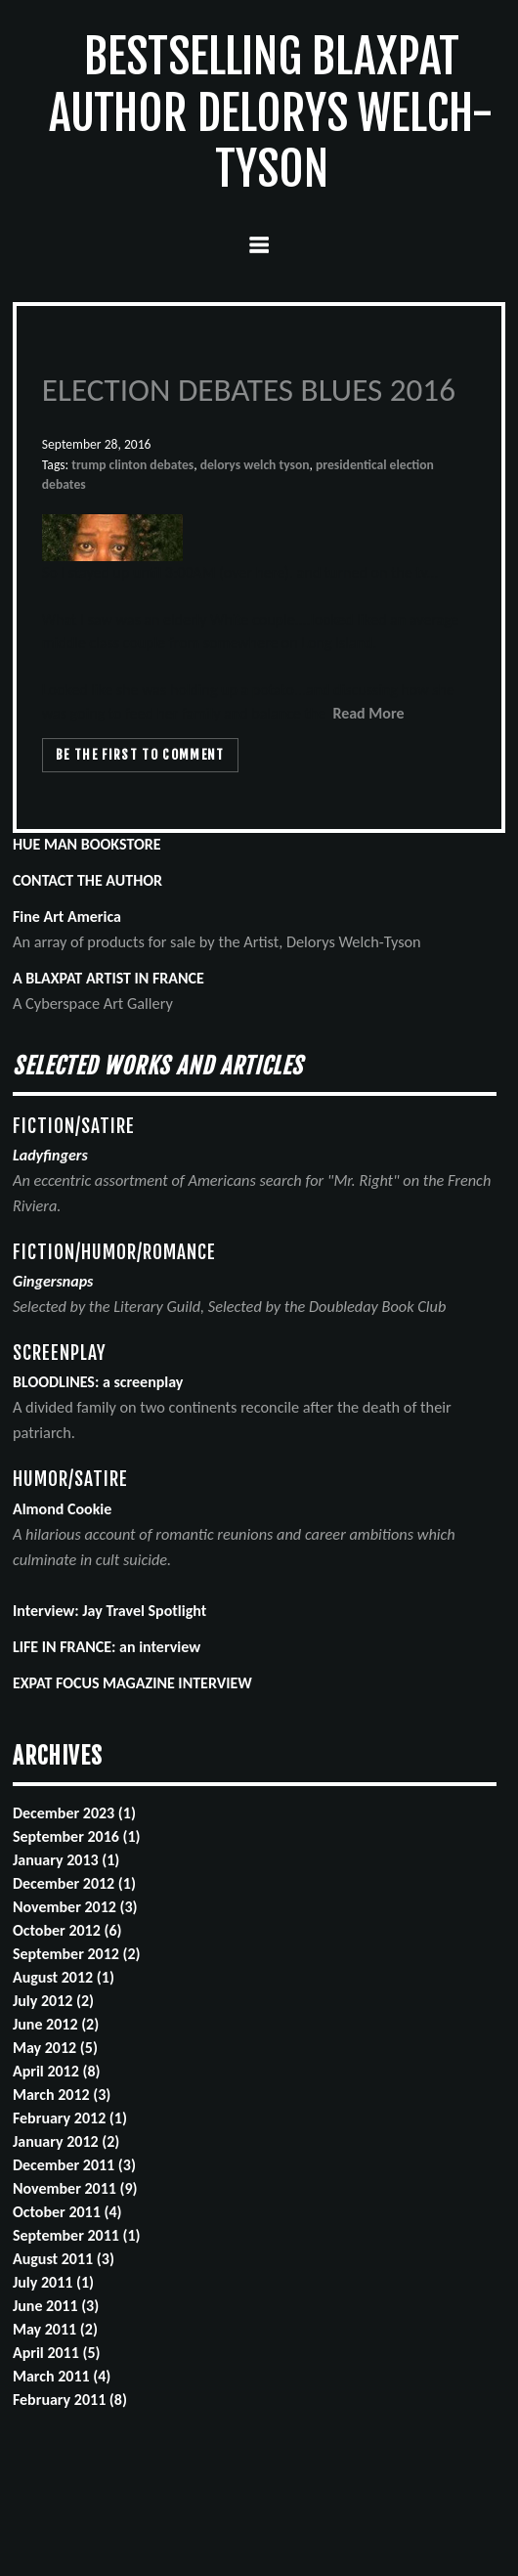  Describe the element at coordinates (140, 755) in the screenshot. I see `Be the first to comment` at that location.